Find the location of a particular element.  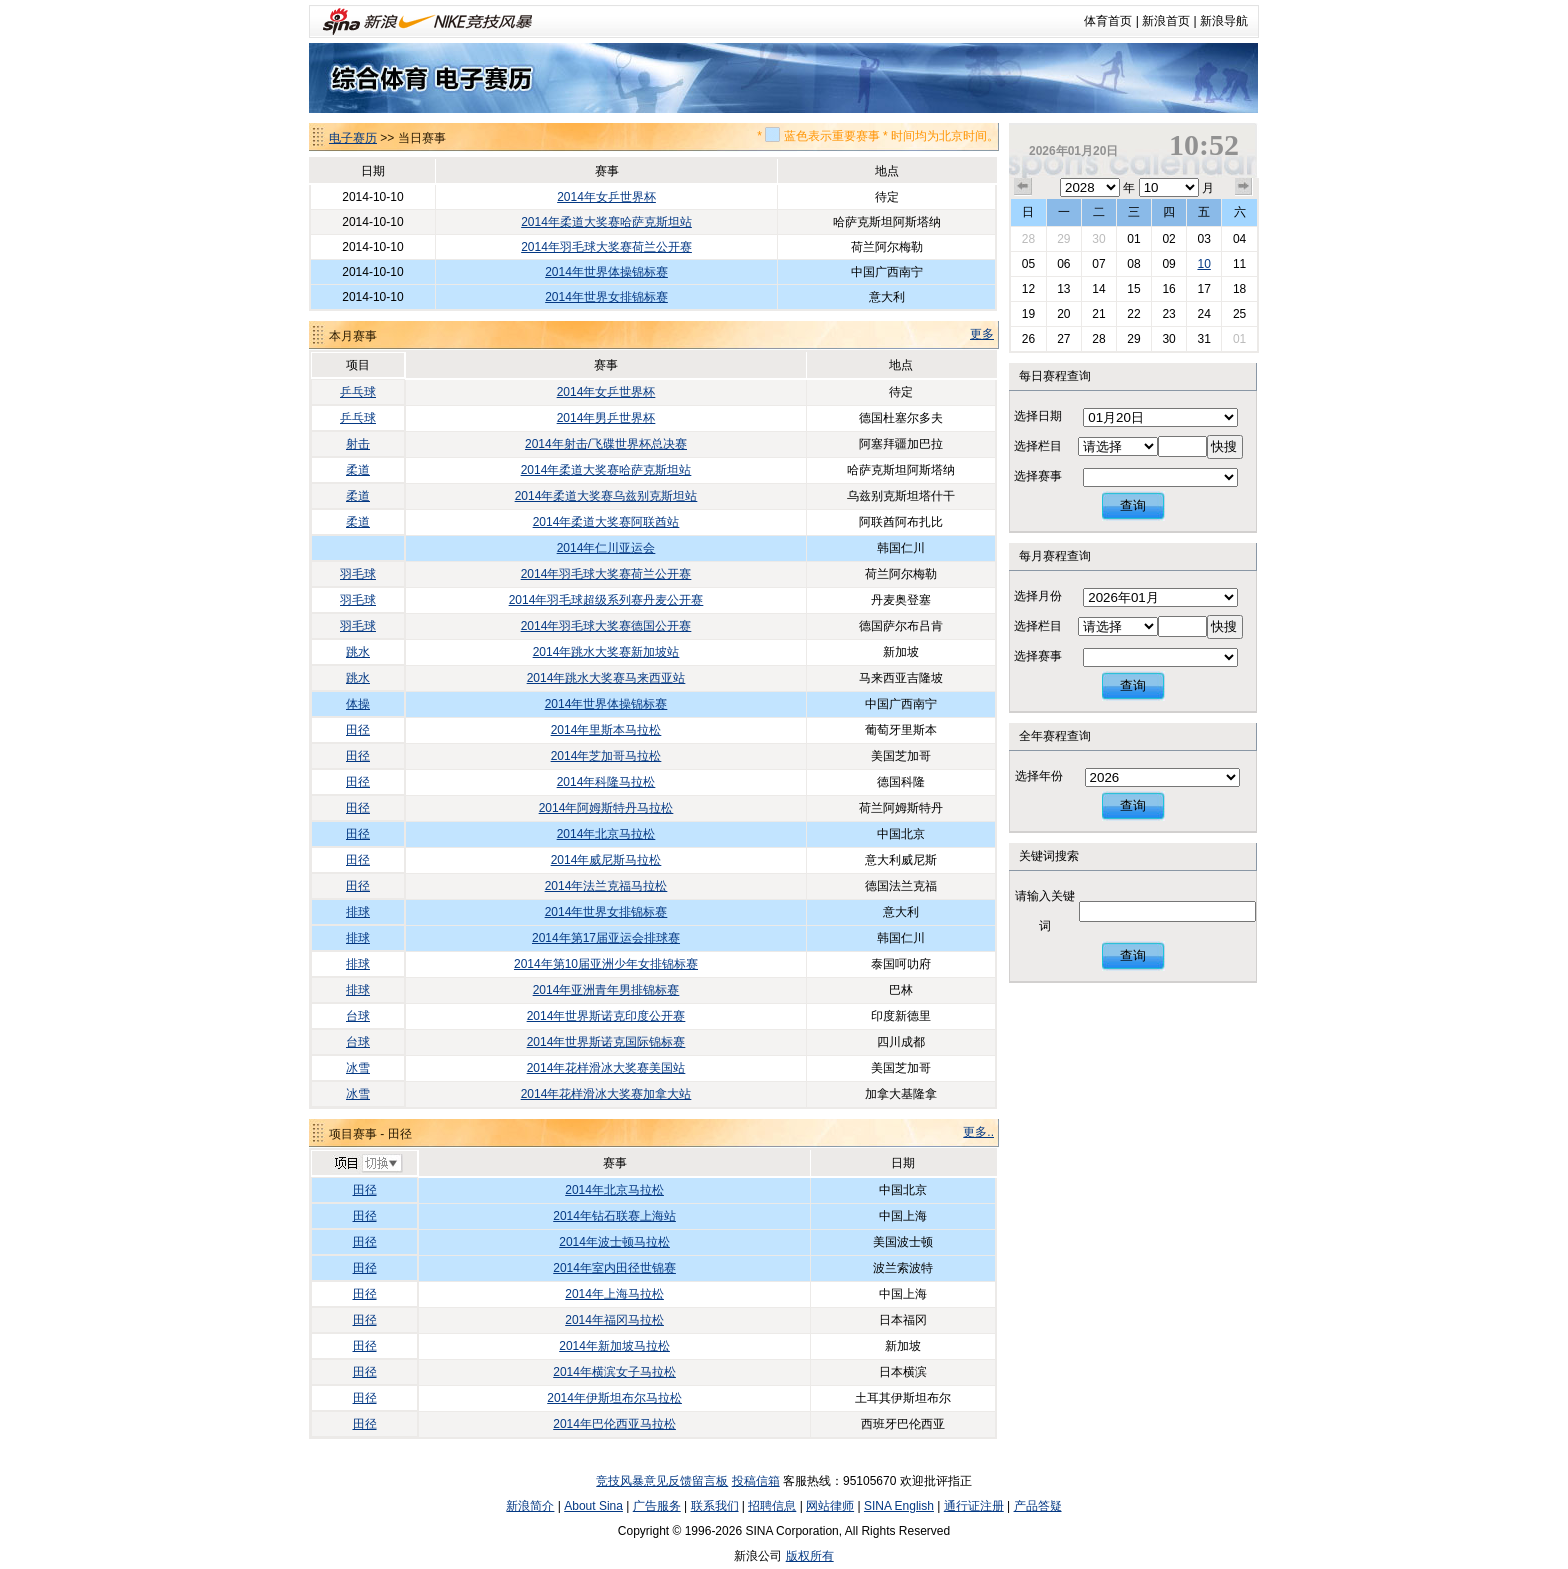

更多.. is located at coordinates (978, 1132).